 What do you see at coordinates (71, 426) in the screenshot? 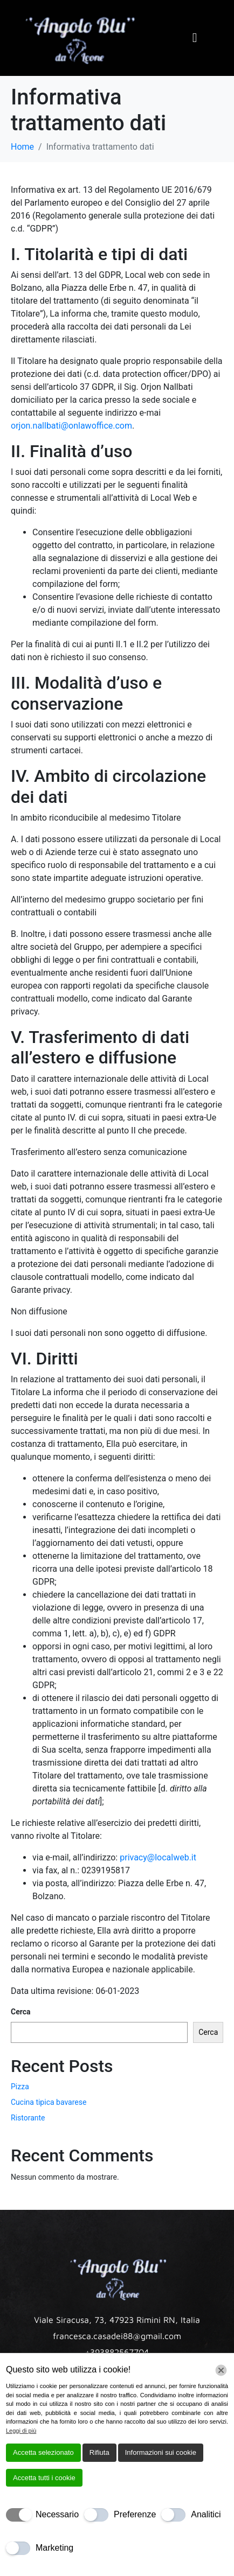
I see `orjon.nallbati@onlawoffice.com` at bounding box center [71, 426].